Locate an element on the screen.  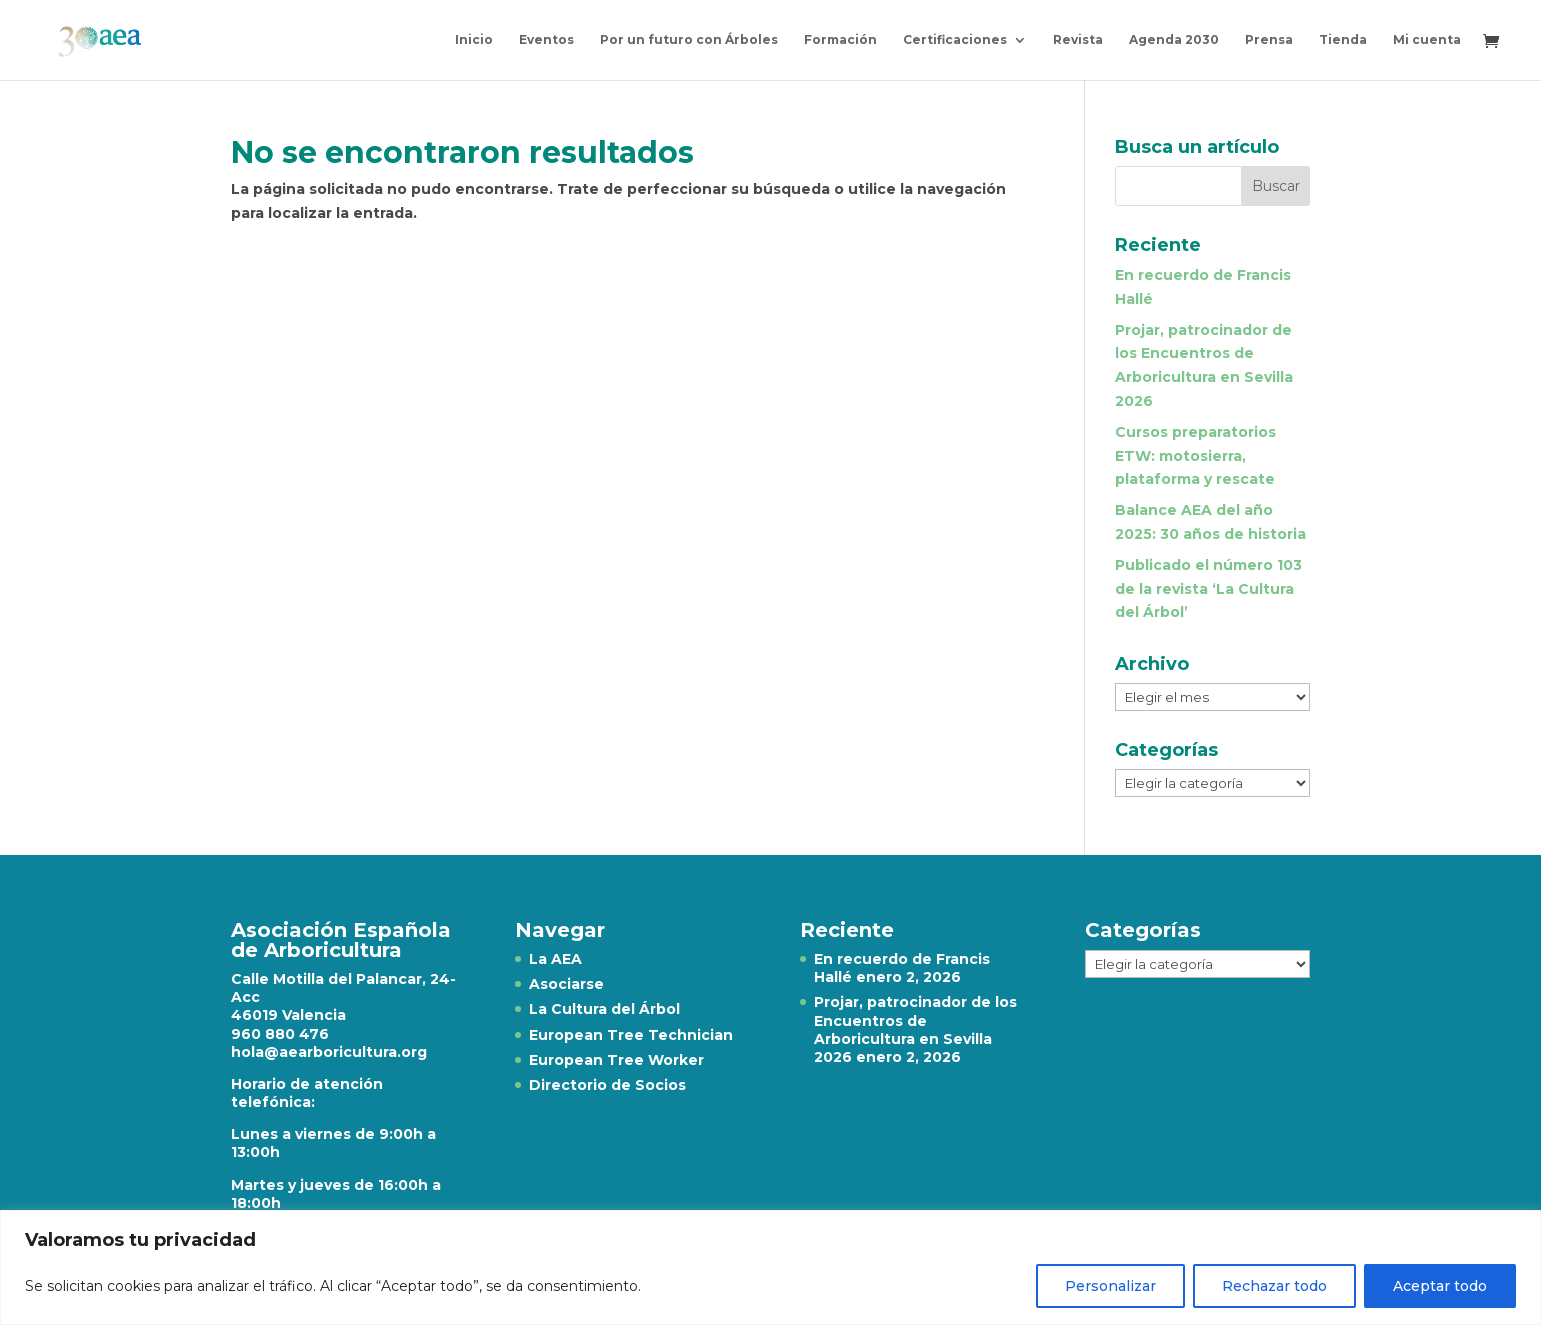
Eventos is located at coordinates (546, 40).